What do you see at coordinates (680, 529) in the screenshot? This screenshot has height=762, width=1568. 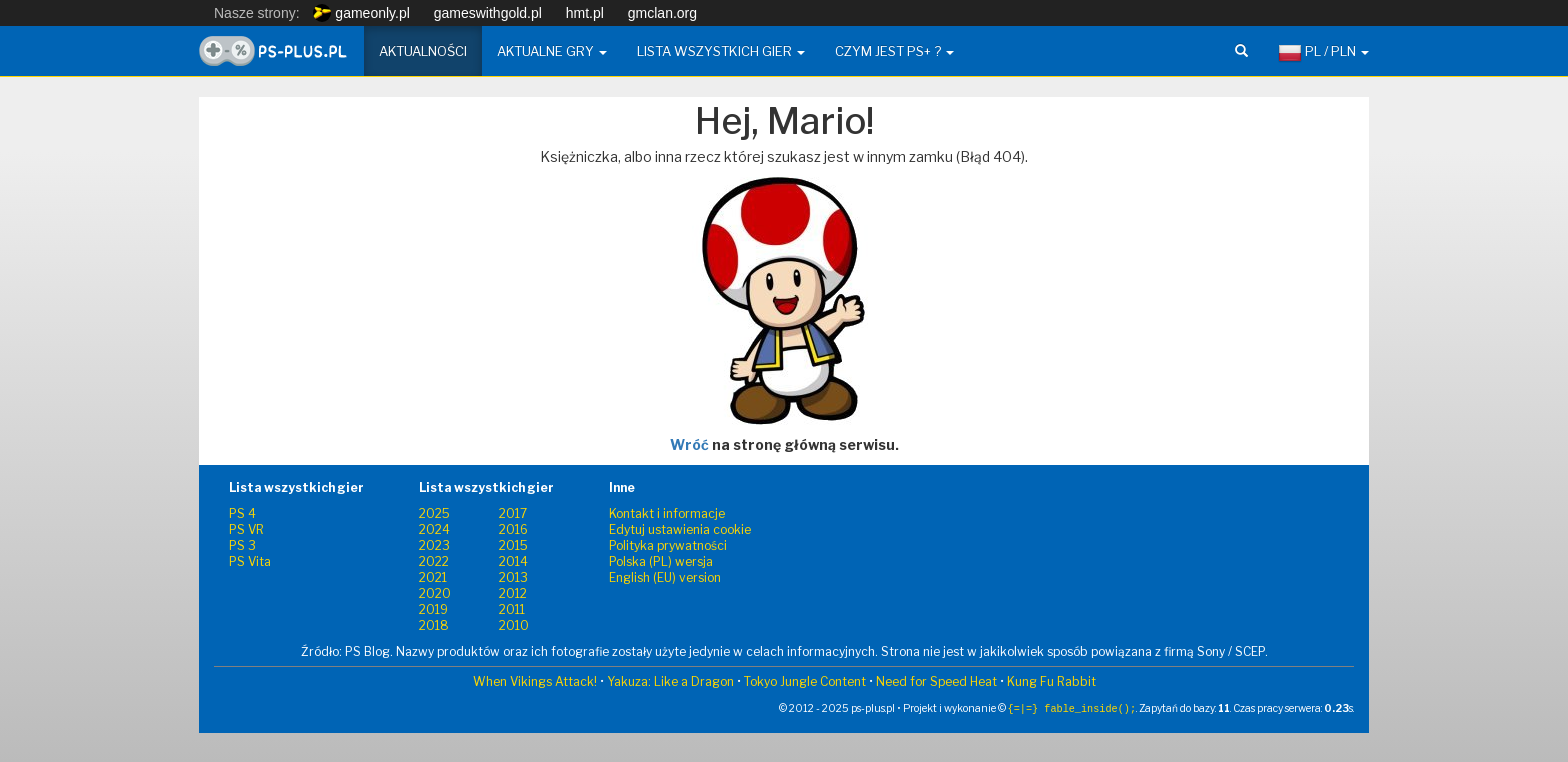 I see `Edytuj ustawienia cookie` at bounding box center [680, 529].